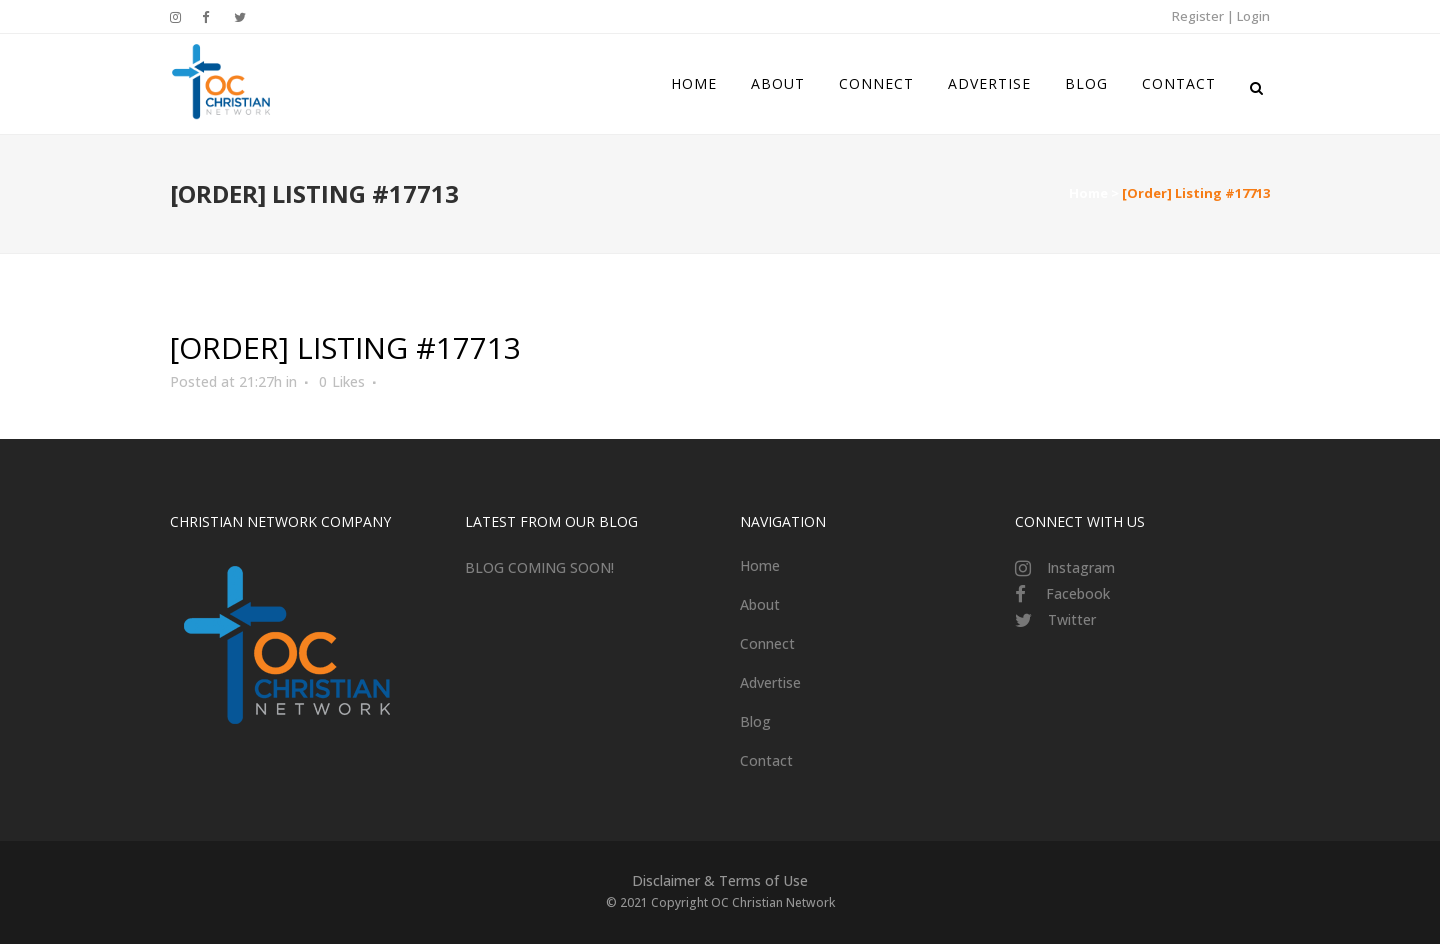 The height and width of the screenshot is (944, 1440). I want to click on Advertise, so click(770, 682).